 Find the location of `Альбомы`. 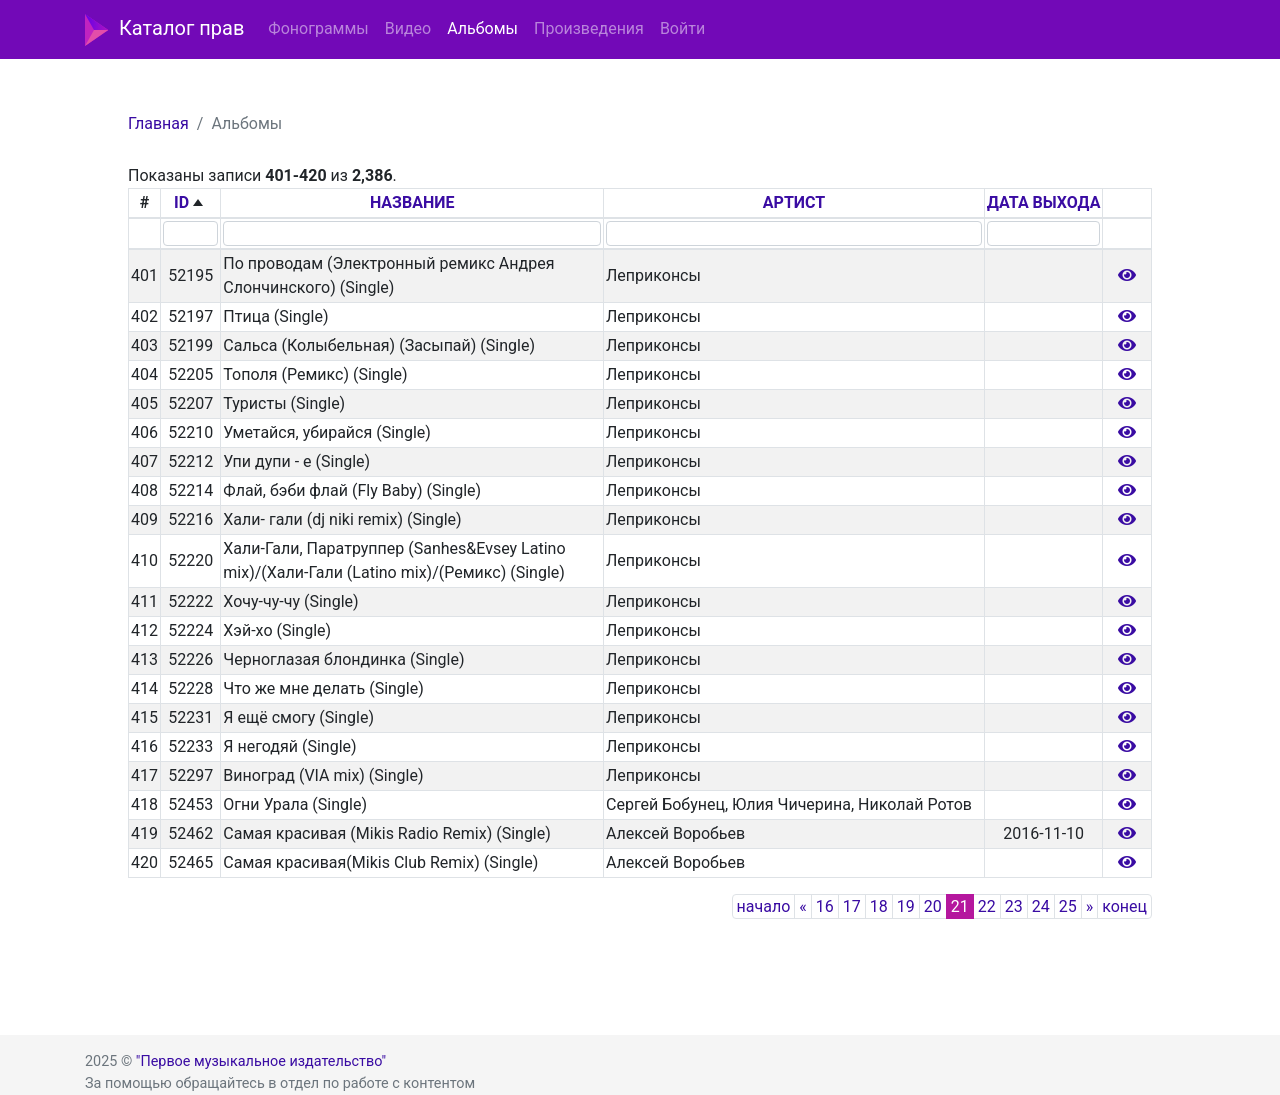

Альбомы is located at coordinates (482, 28).